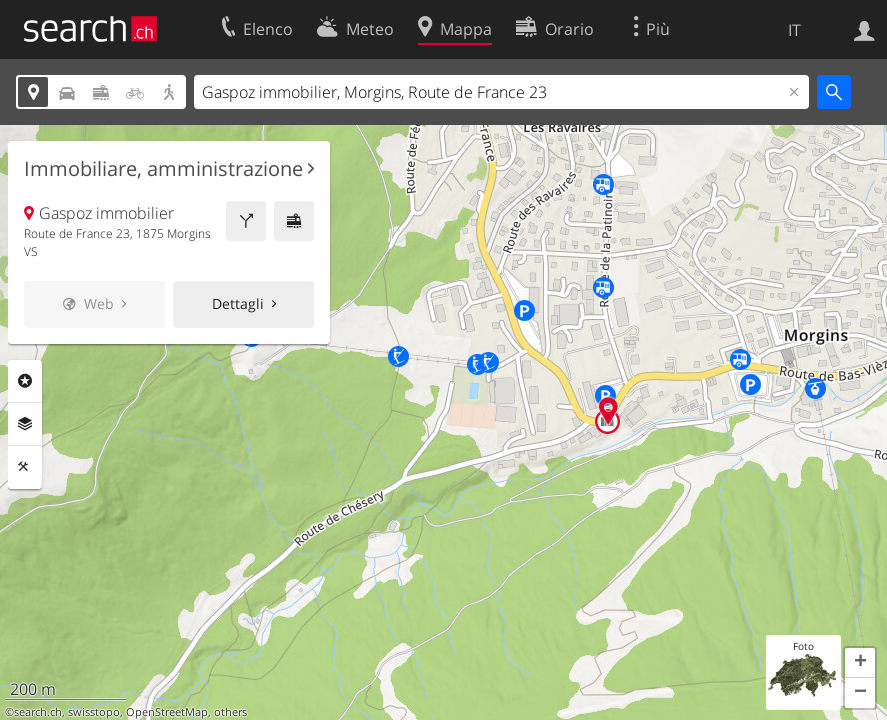  Describe the element at coordinates (167, 712) in the screenshot. I see `OpenStreetMap` at that location.